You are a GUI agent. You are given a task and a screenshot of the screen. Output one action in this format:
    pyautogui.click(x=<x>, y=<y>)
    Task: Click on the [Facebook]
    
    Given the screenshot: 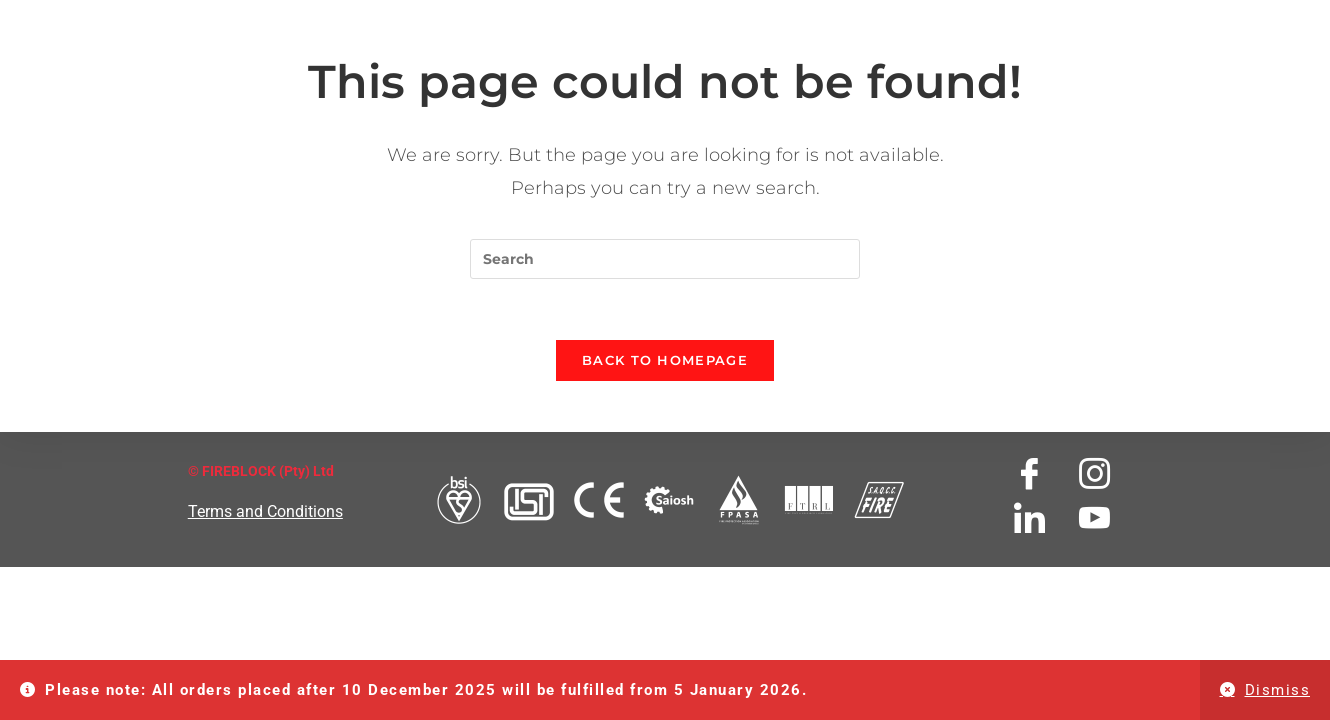 What is the action you would take?
    pyautogui.click(x=1029, y=474)
    